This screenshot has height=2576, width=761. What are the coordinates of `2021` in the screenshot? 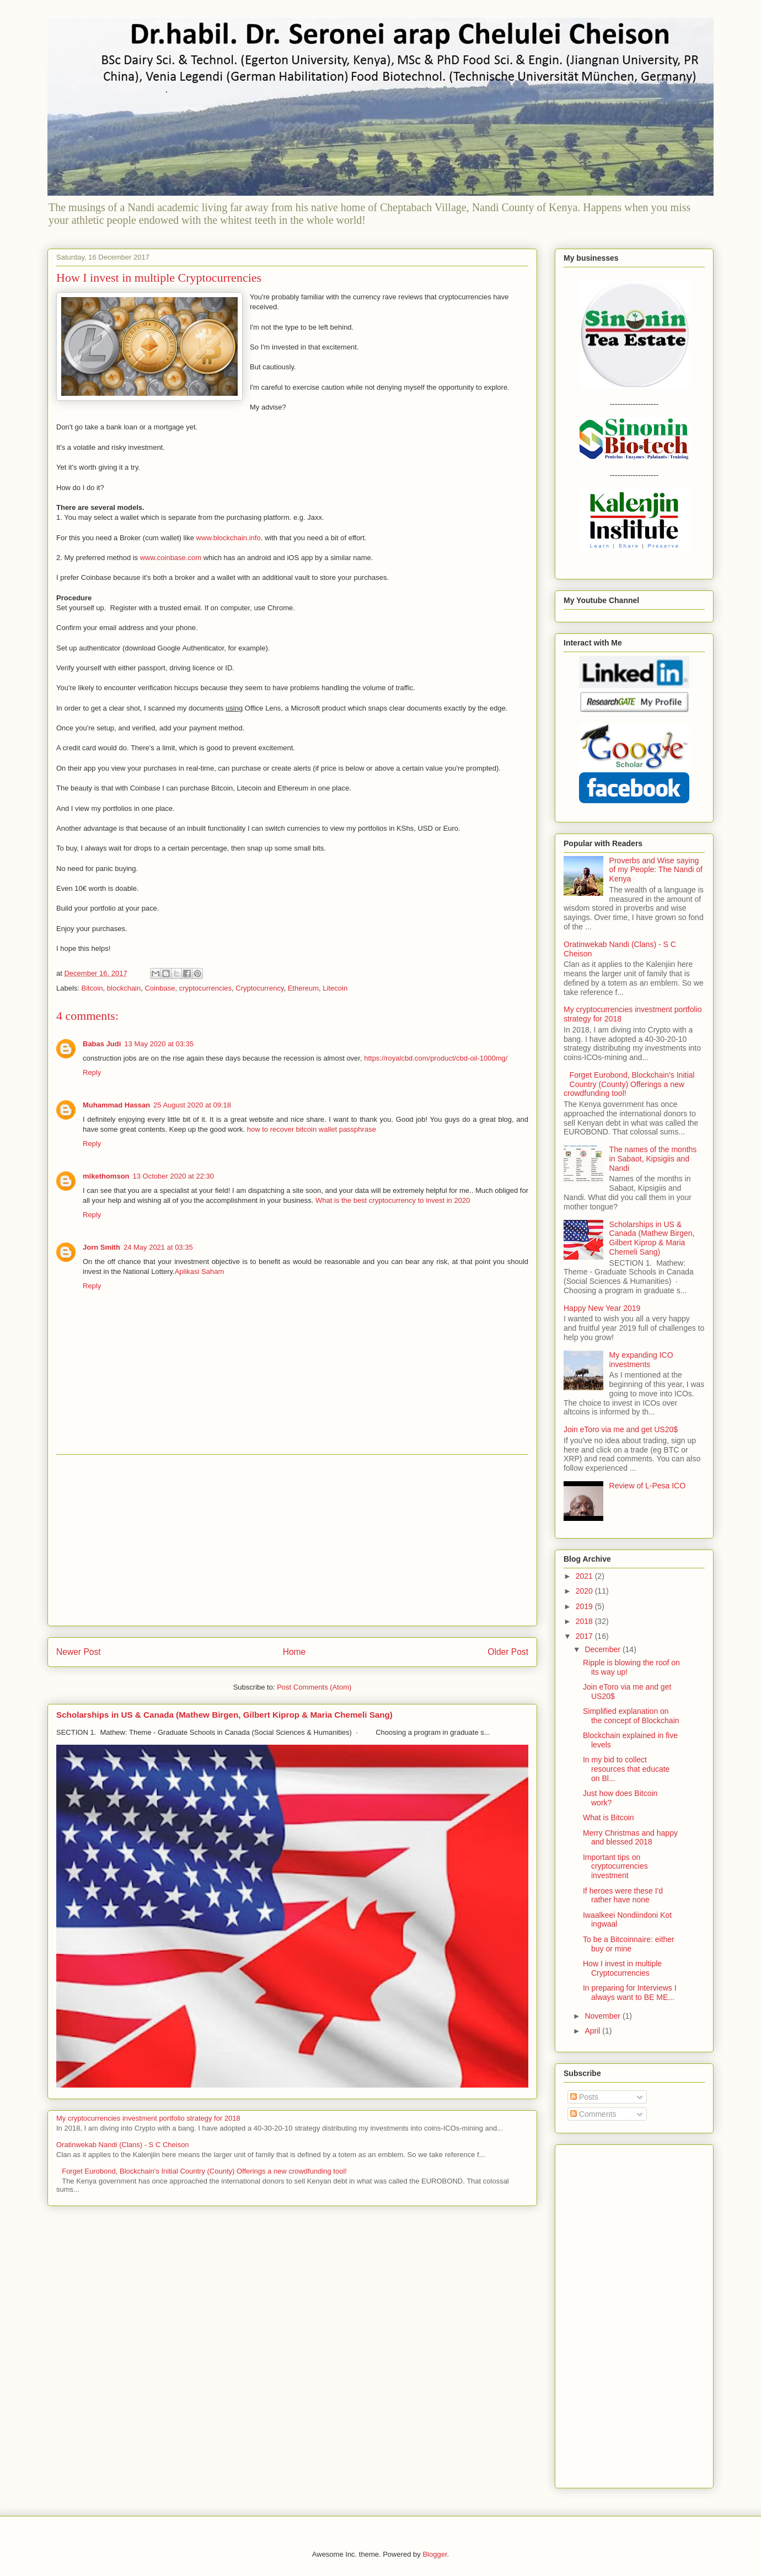 It's located at (585, 1576).